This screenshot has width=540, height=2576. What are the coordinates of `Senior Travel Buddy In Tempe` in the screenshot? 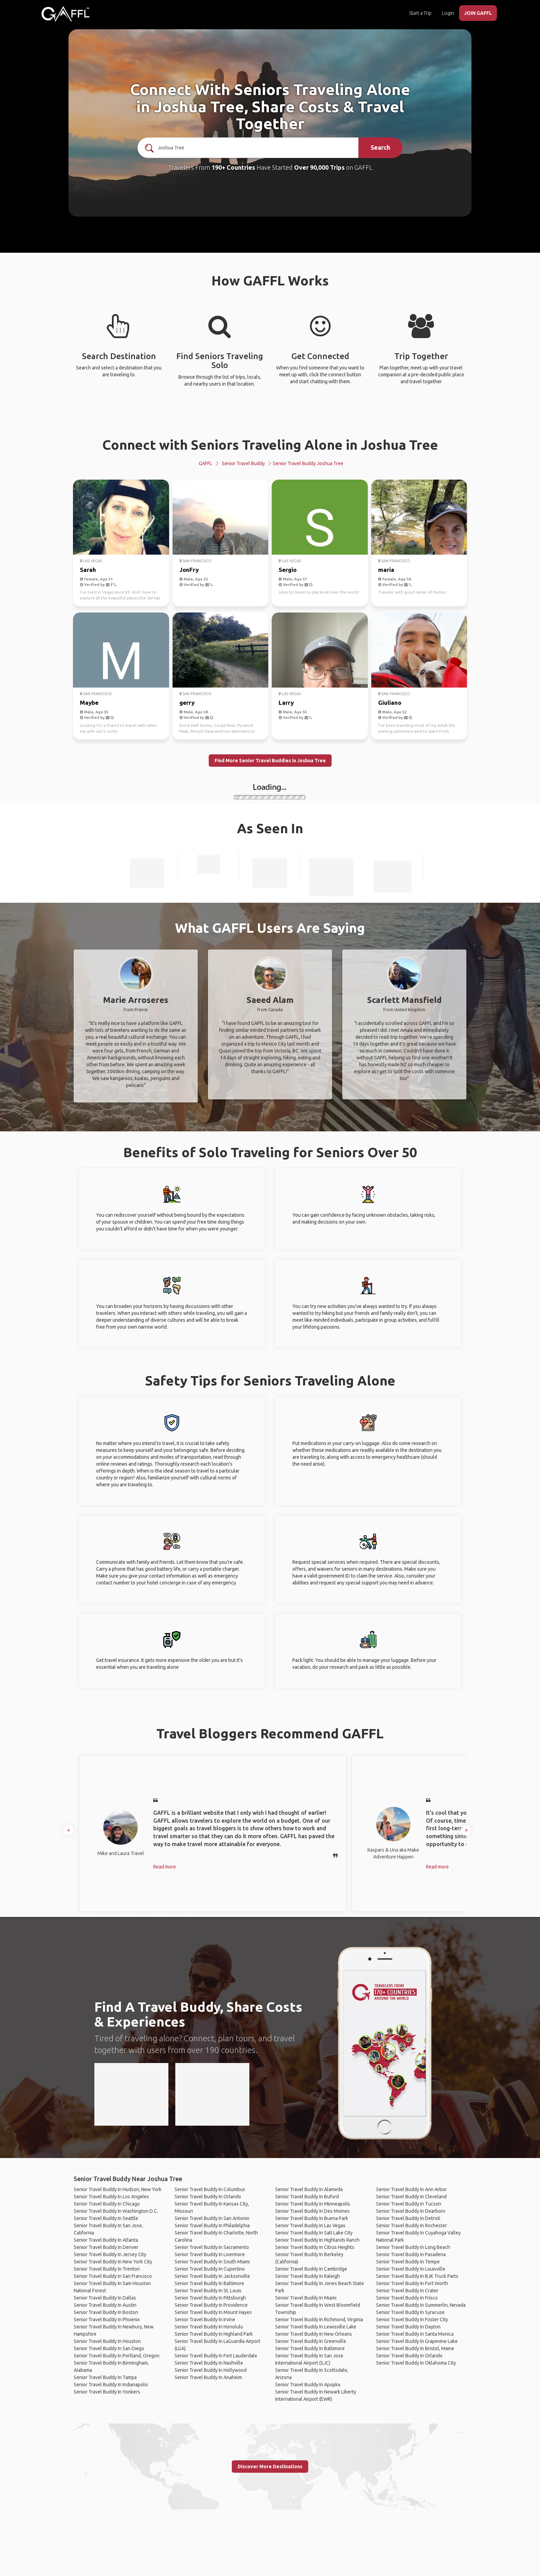 It's located at (408, 2261).